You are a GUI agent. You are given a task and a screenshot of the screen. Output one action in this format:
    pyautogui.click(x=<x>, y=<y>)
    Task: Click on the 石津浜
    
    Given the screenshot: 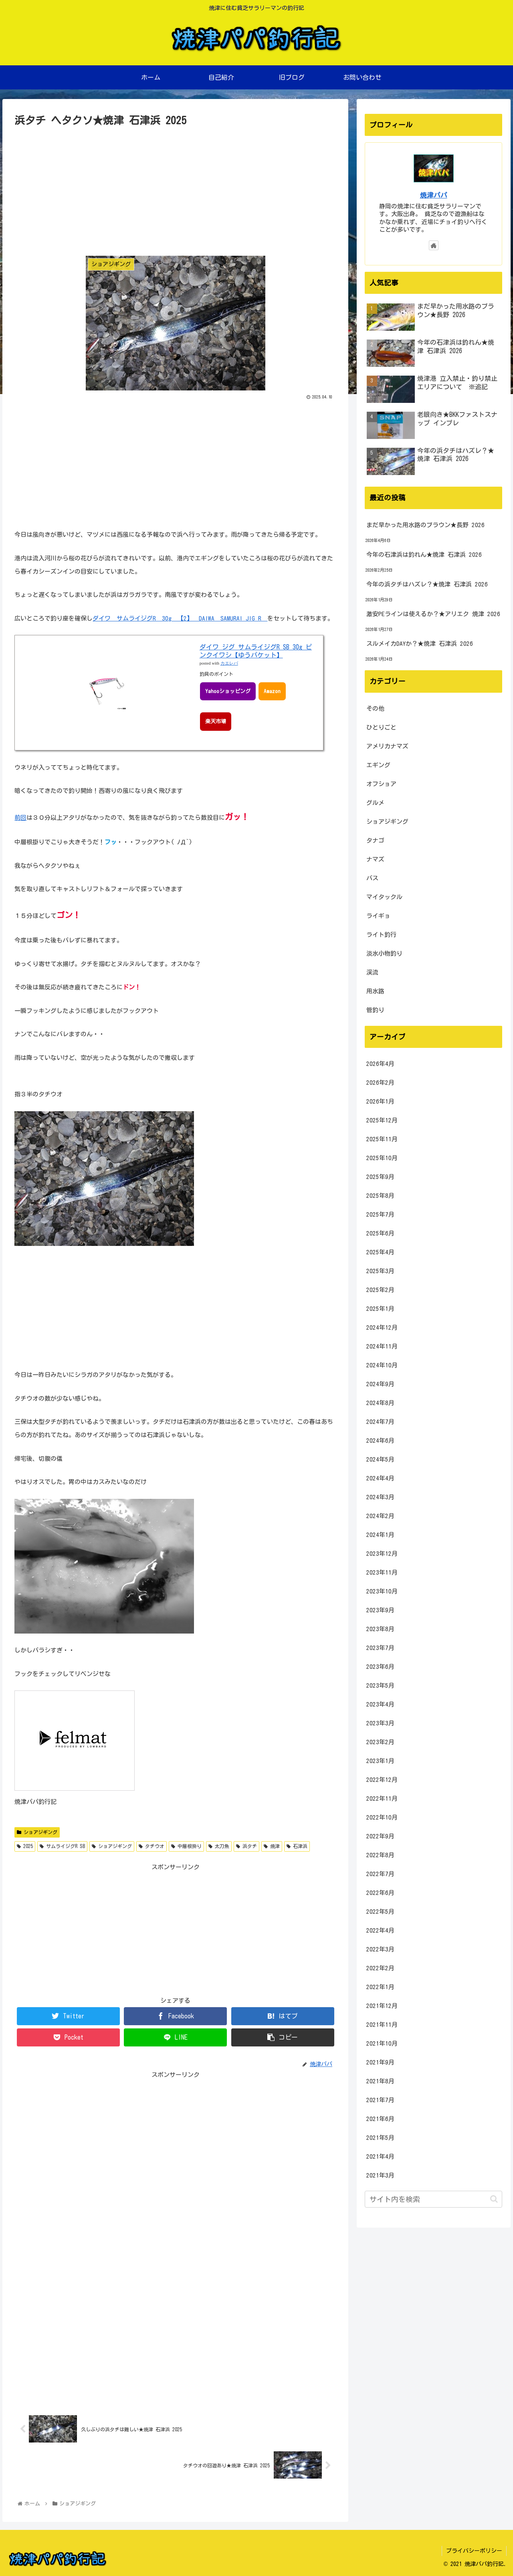 What is the action you would take?
    pyautogui.click(x=297, y=1846)
    